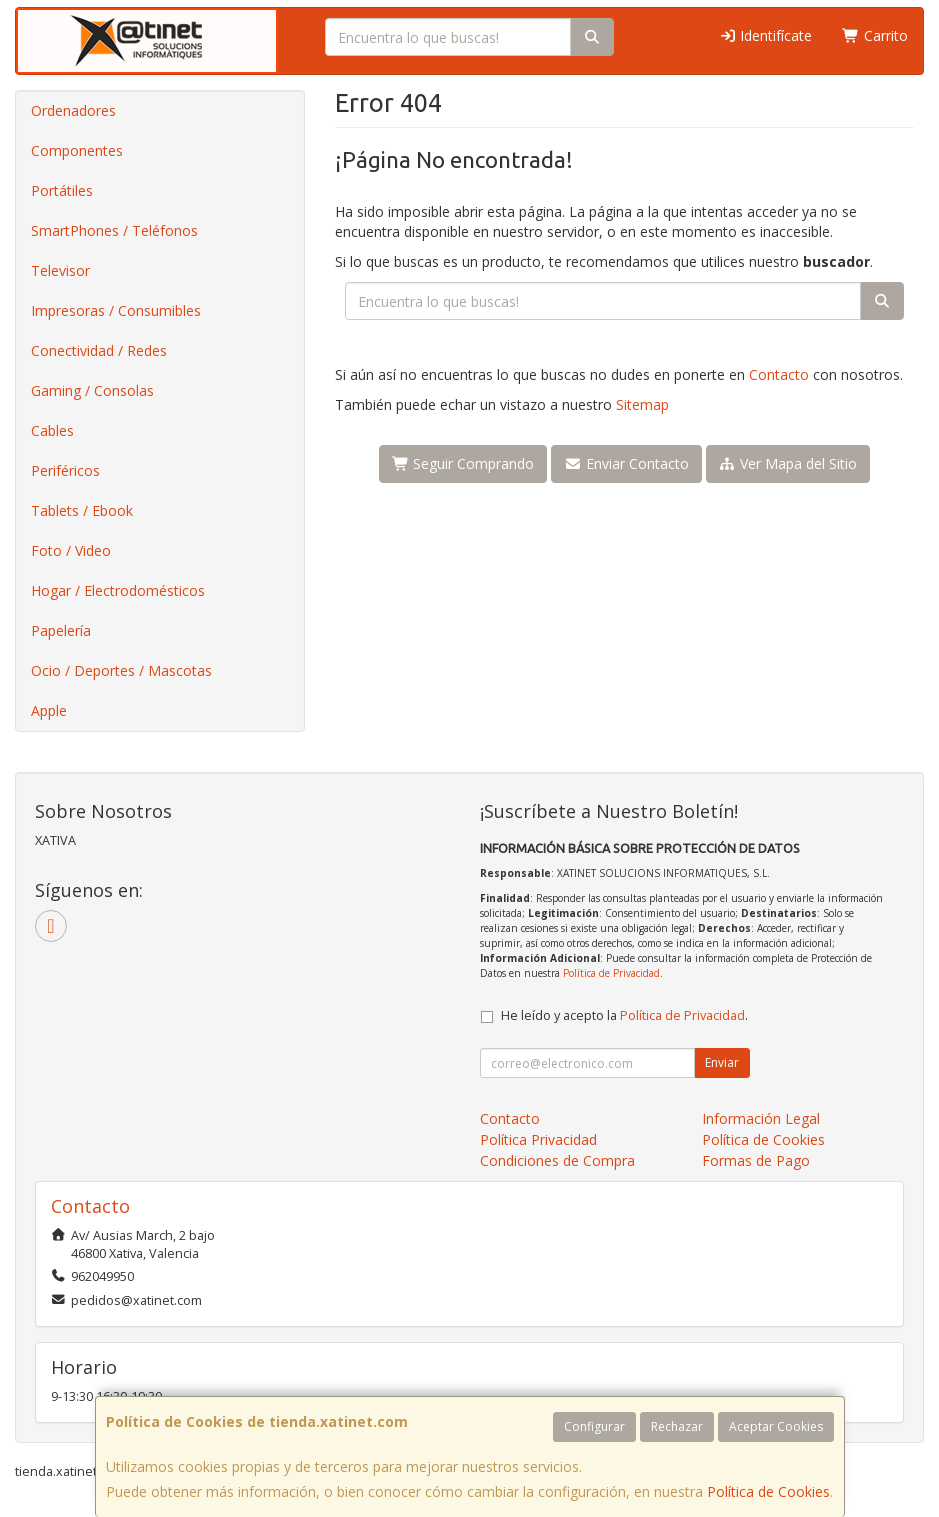 This screenshot has height=1517, width=939. I want to click on Componentes, so click(77, 150).